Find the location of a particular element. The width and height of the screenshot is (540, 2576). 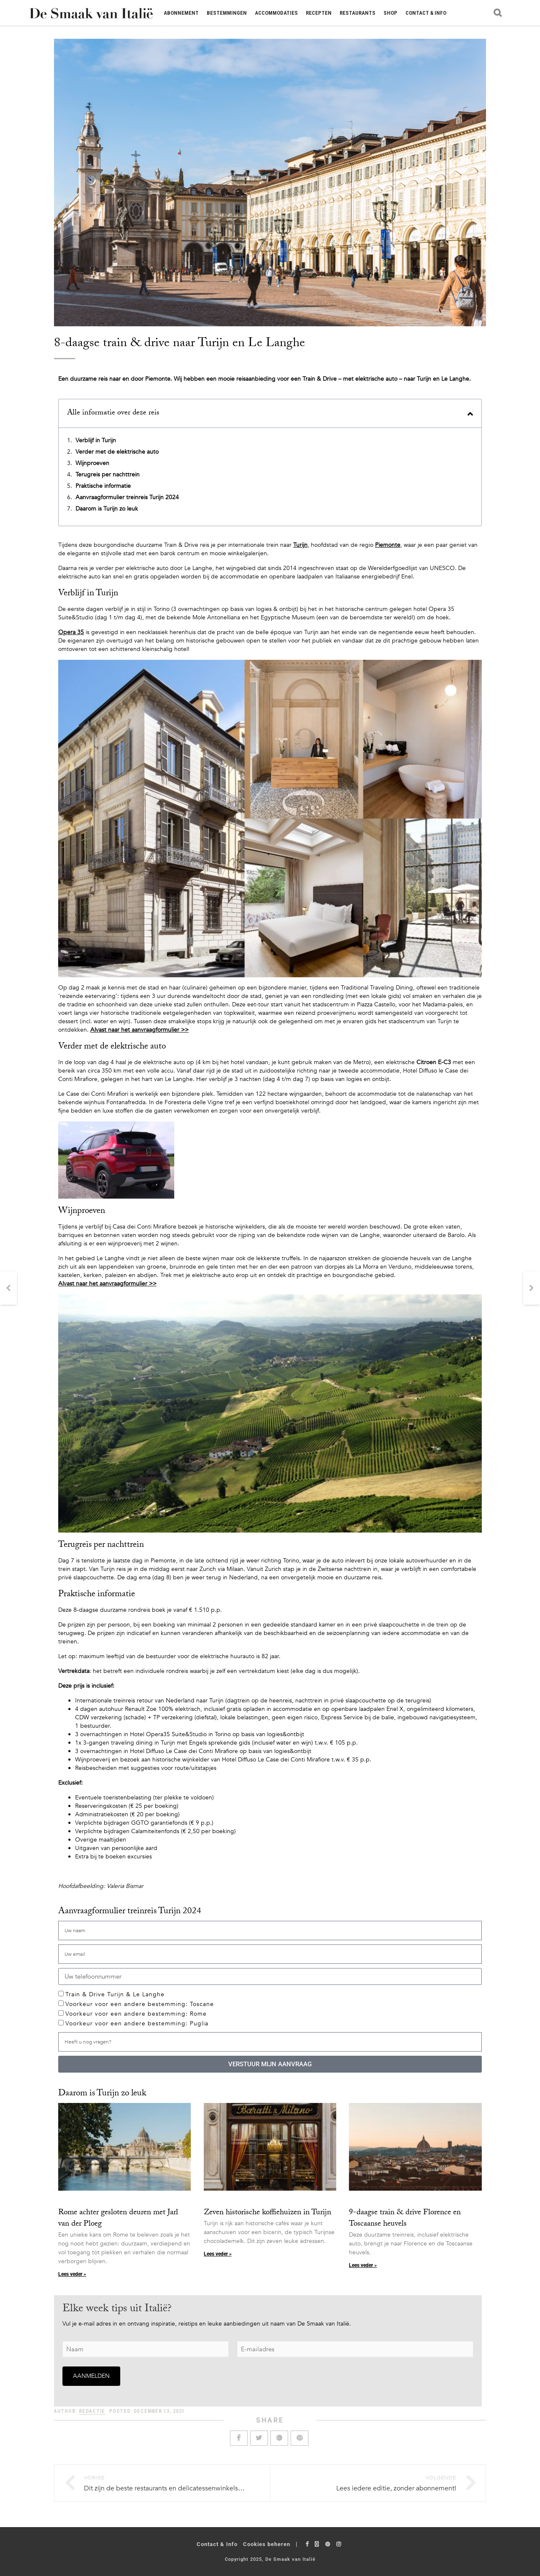

Rome achter gesloten deuren met Jarl van der Ploeg is located at coordinates (118, 2218).